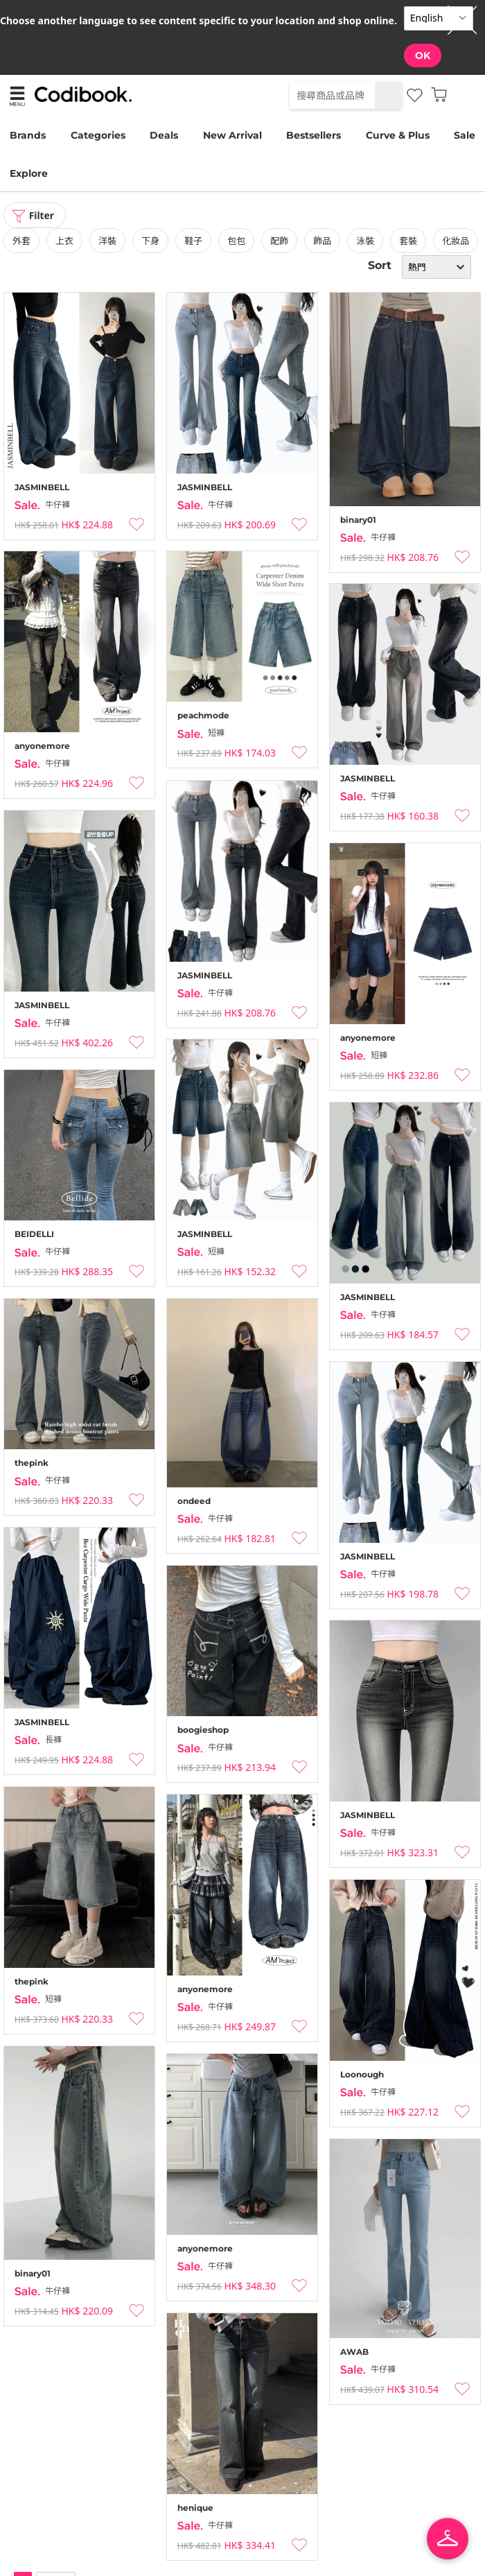  What do you see at coordinates (21, 240) in the screenshot?
I see `外套` at bounding box center [21, 240].